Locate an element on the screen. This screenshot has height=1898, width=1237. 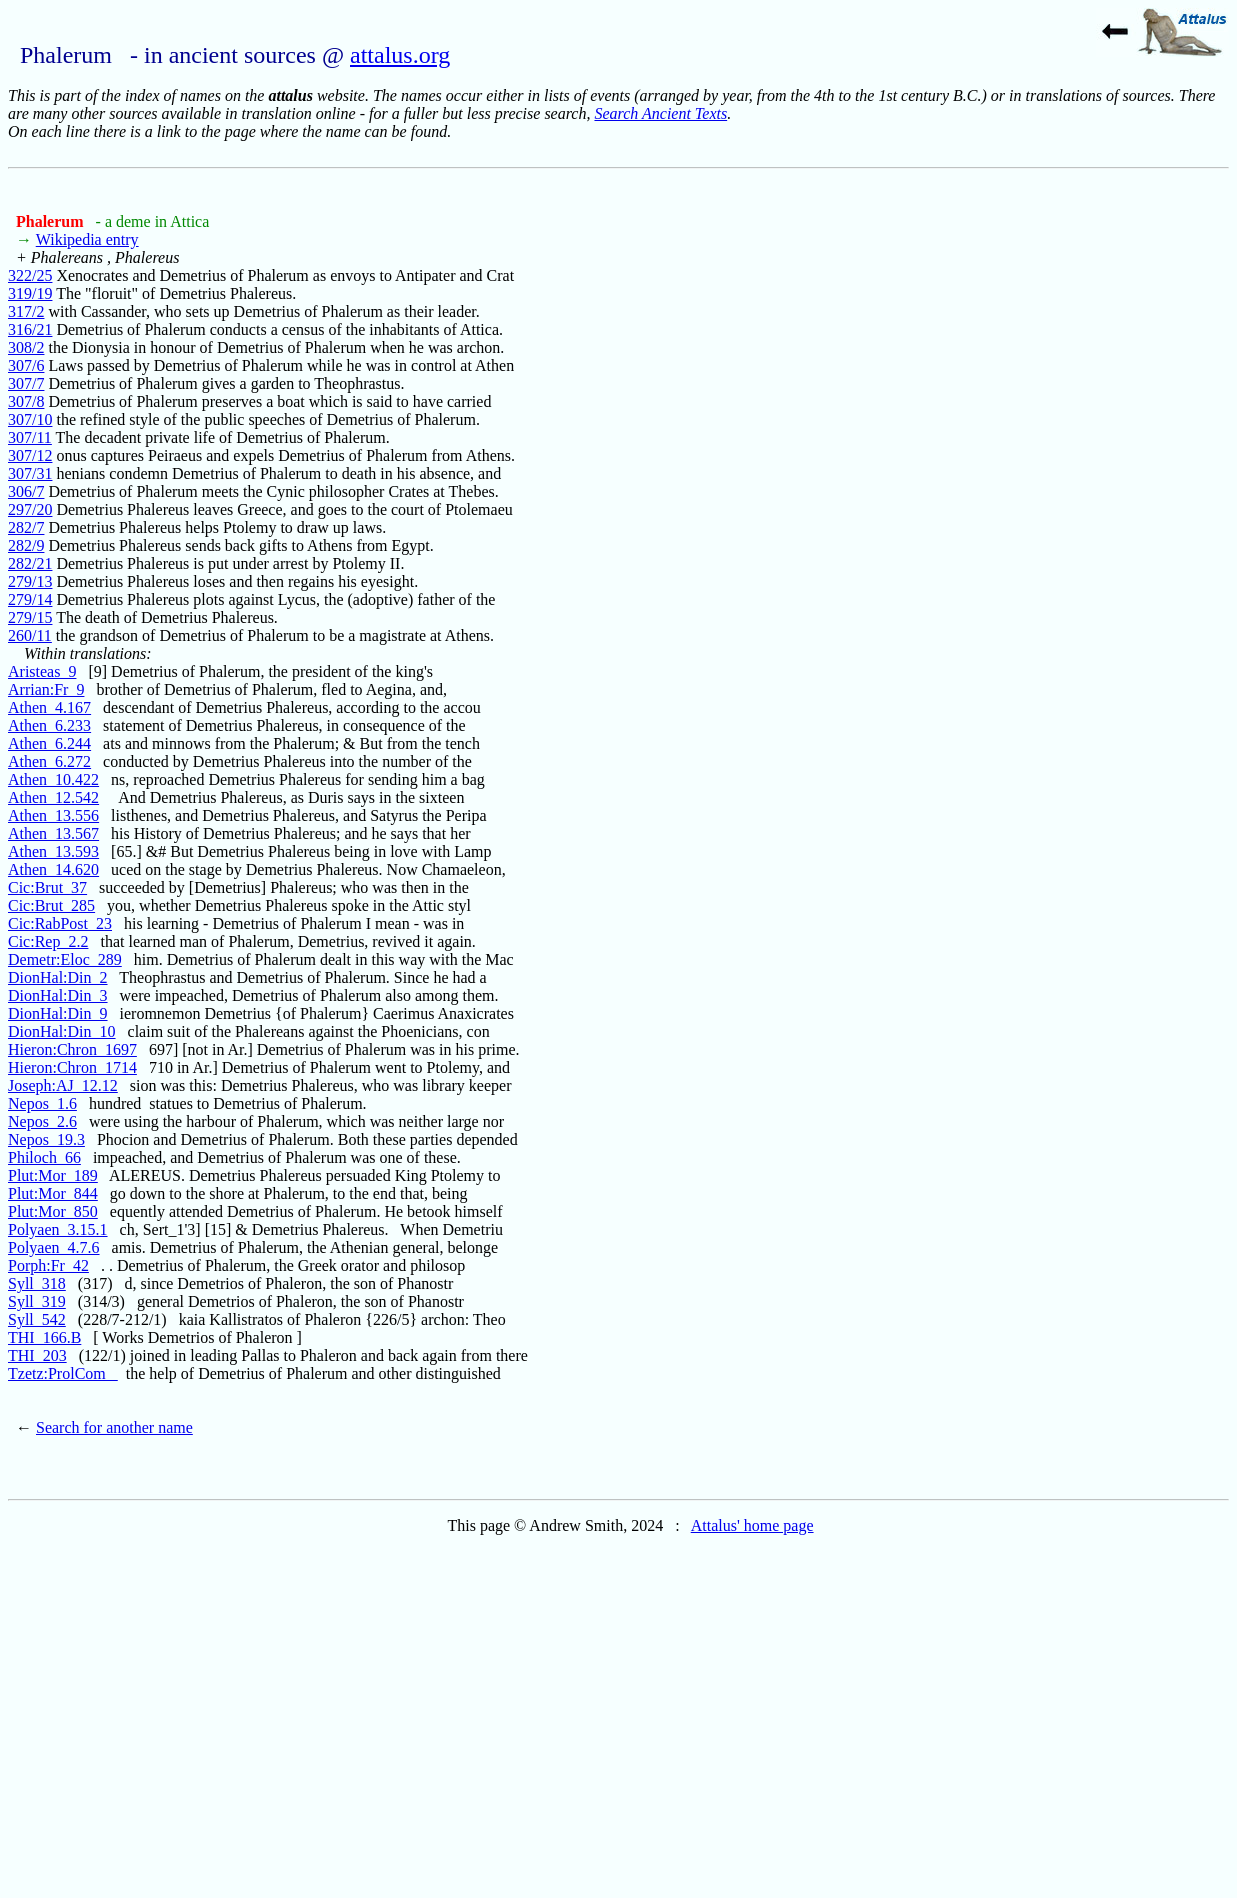
Search Ancient Texts is located at coordinates (660, 113).